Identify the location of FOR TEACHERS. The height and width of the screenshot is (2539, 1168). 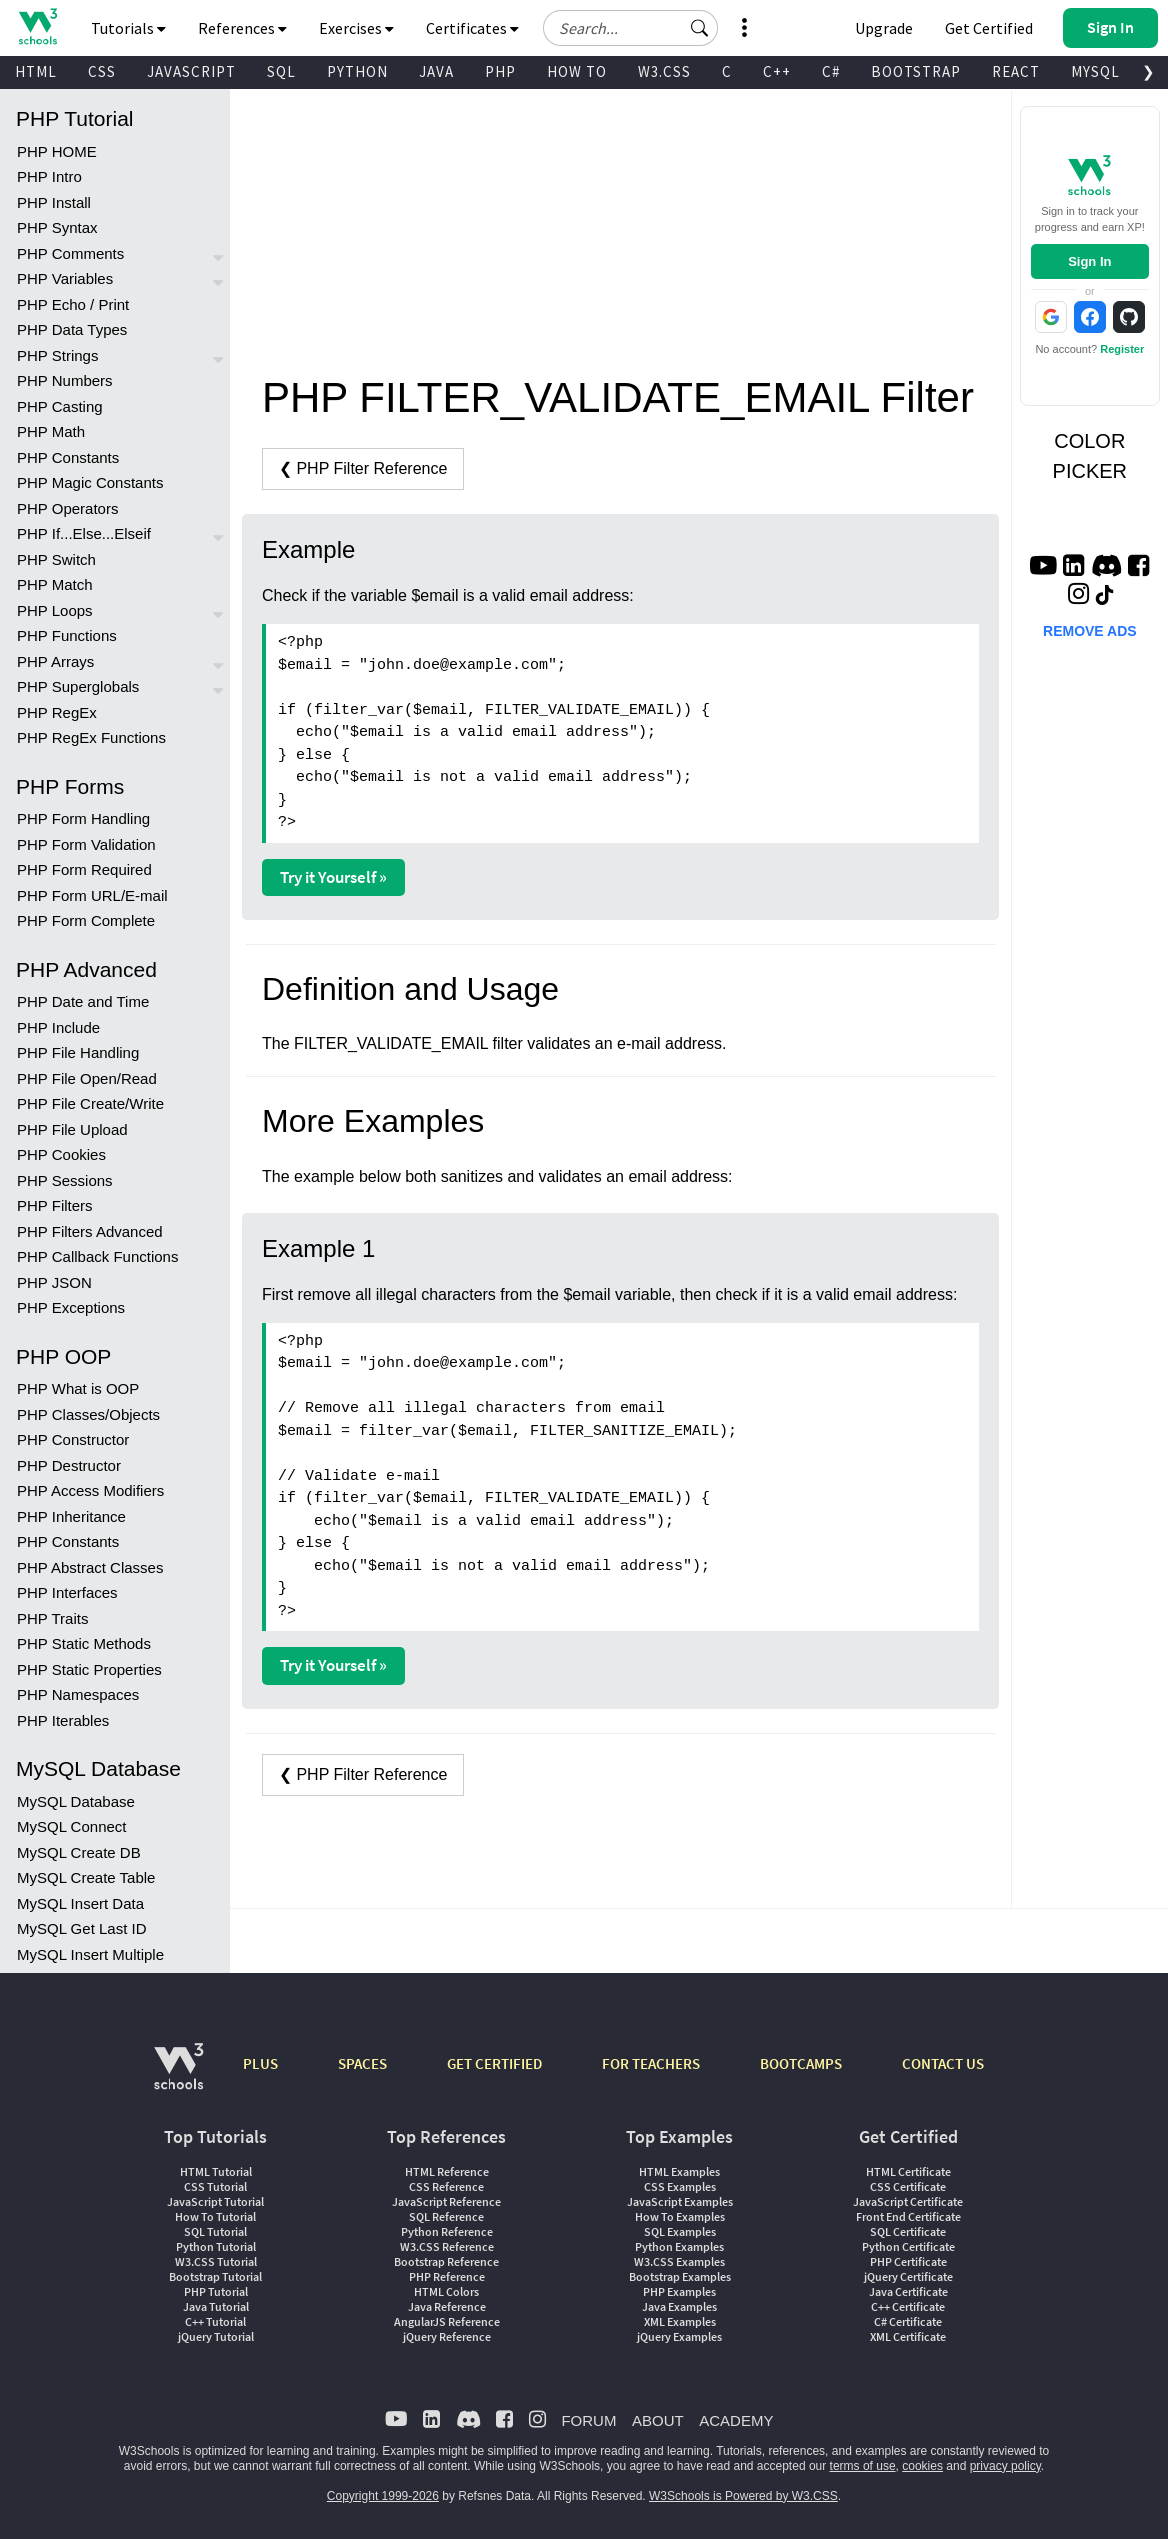
(651, 2063).